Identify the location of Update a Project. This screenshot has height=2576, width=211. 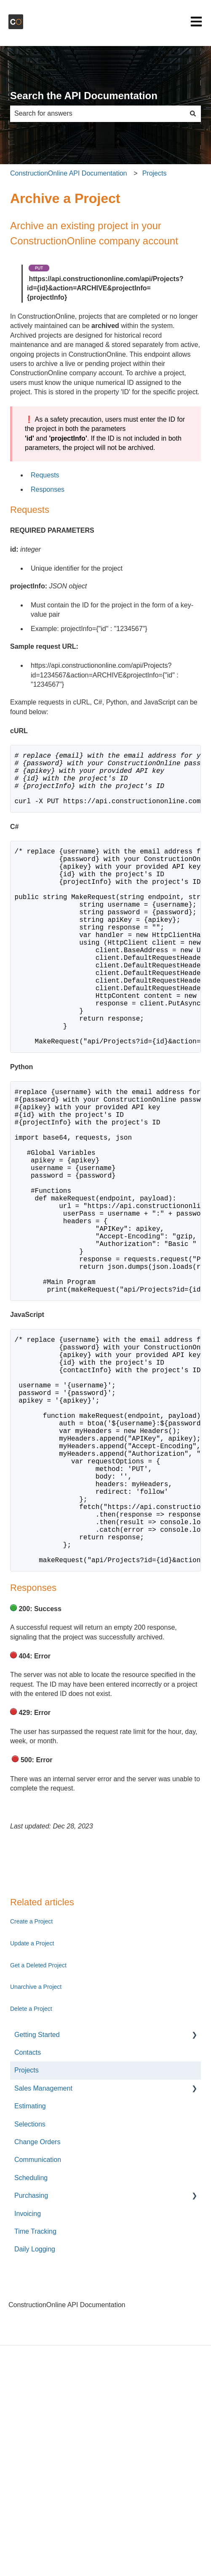
(32, 2095).